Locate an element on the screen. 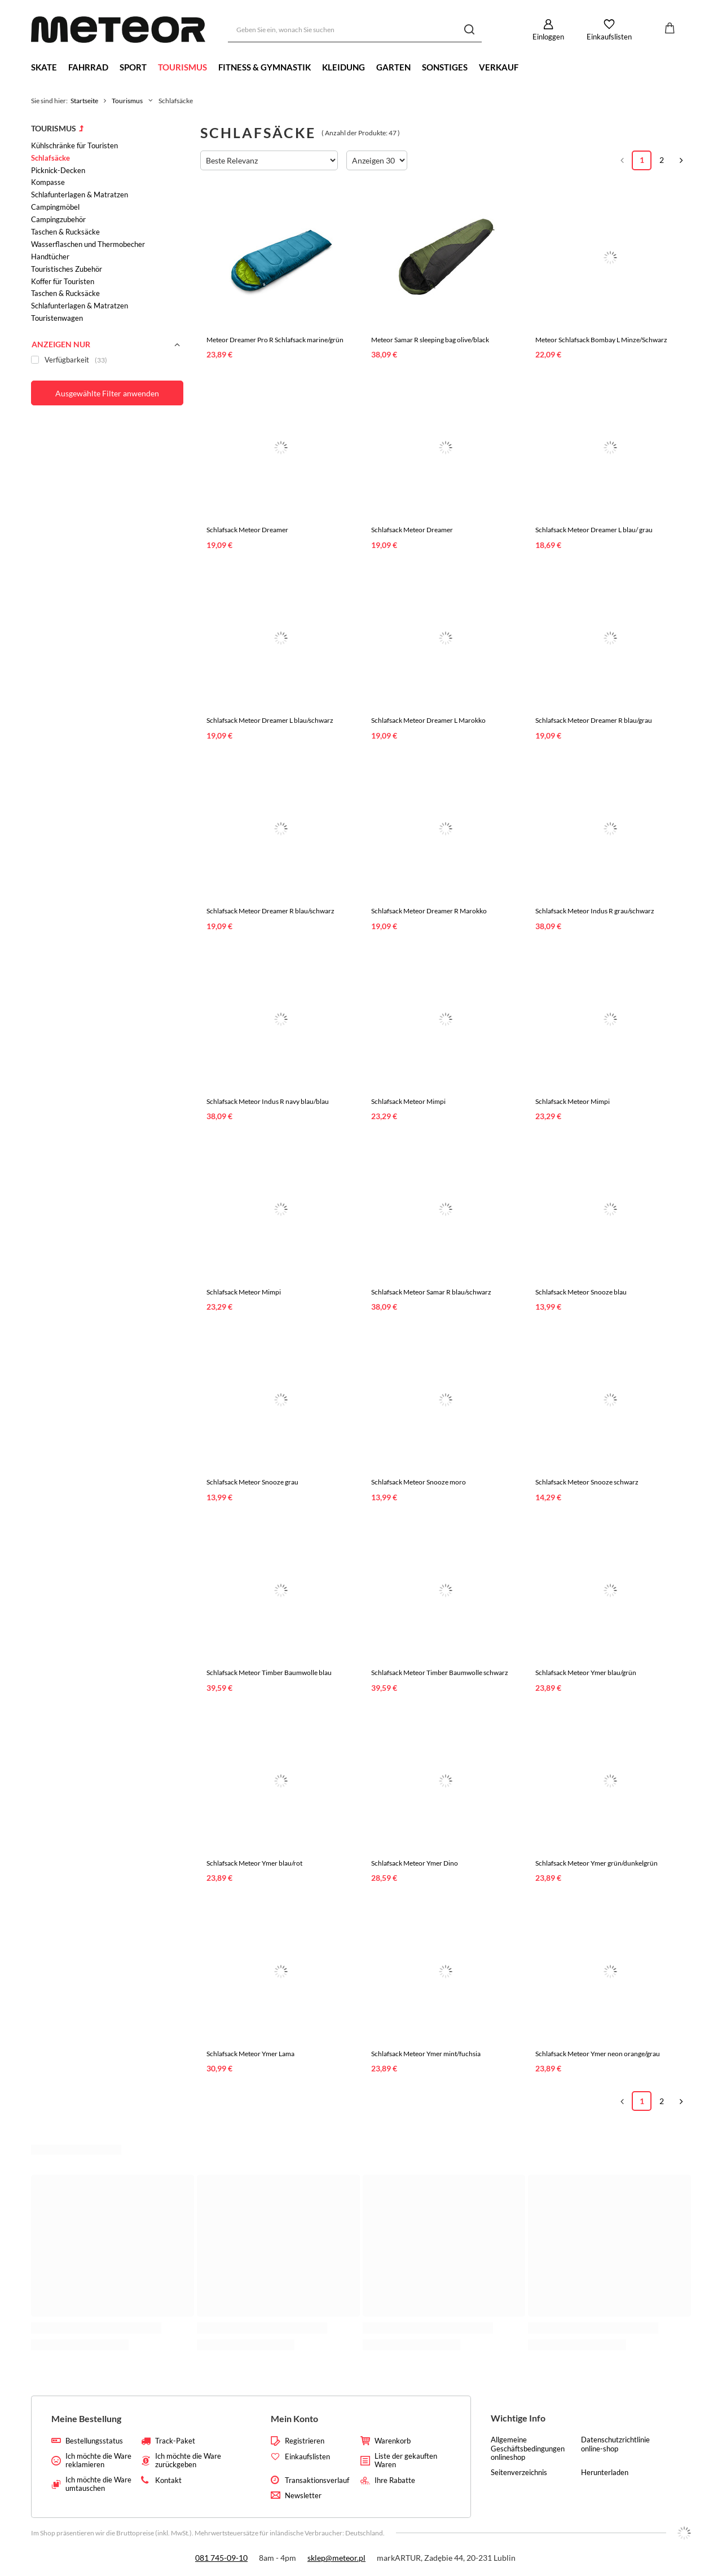  Mein Konto is located at coordinates (294, 2418).